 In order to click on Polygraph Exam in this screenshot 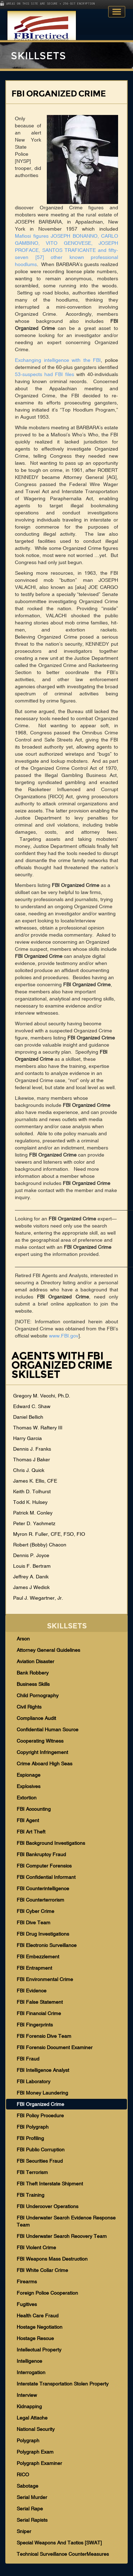, I will do `click(35, 2452)`.